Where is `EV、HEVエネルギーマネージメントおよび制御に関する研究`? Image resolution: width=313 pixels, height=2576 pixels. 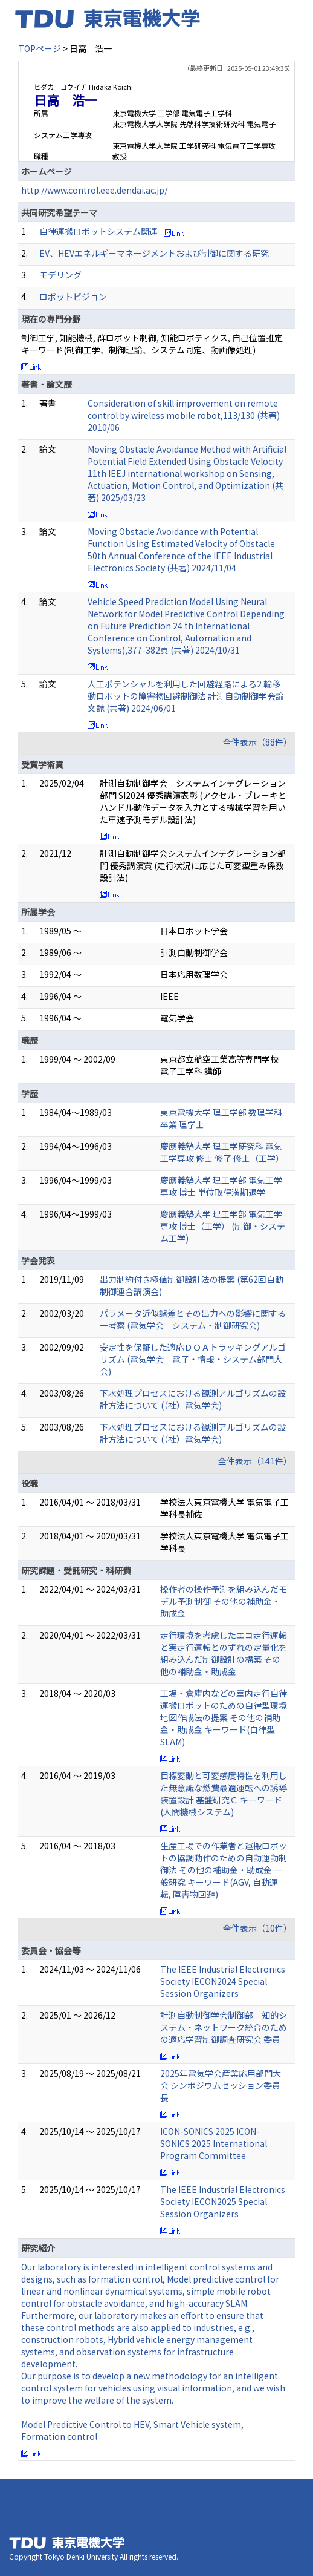 EV、HEVエネルギーマネージメントおよび制御に関する研究 is located at coordinates (154, 253).